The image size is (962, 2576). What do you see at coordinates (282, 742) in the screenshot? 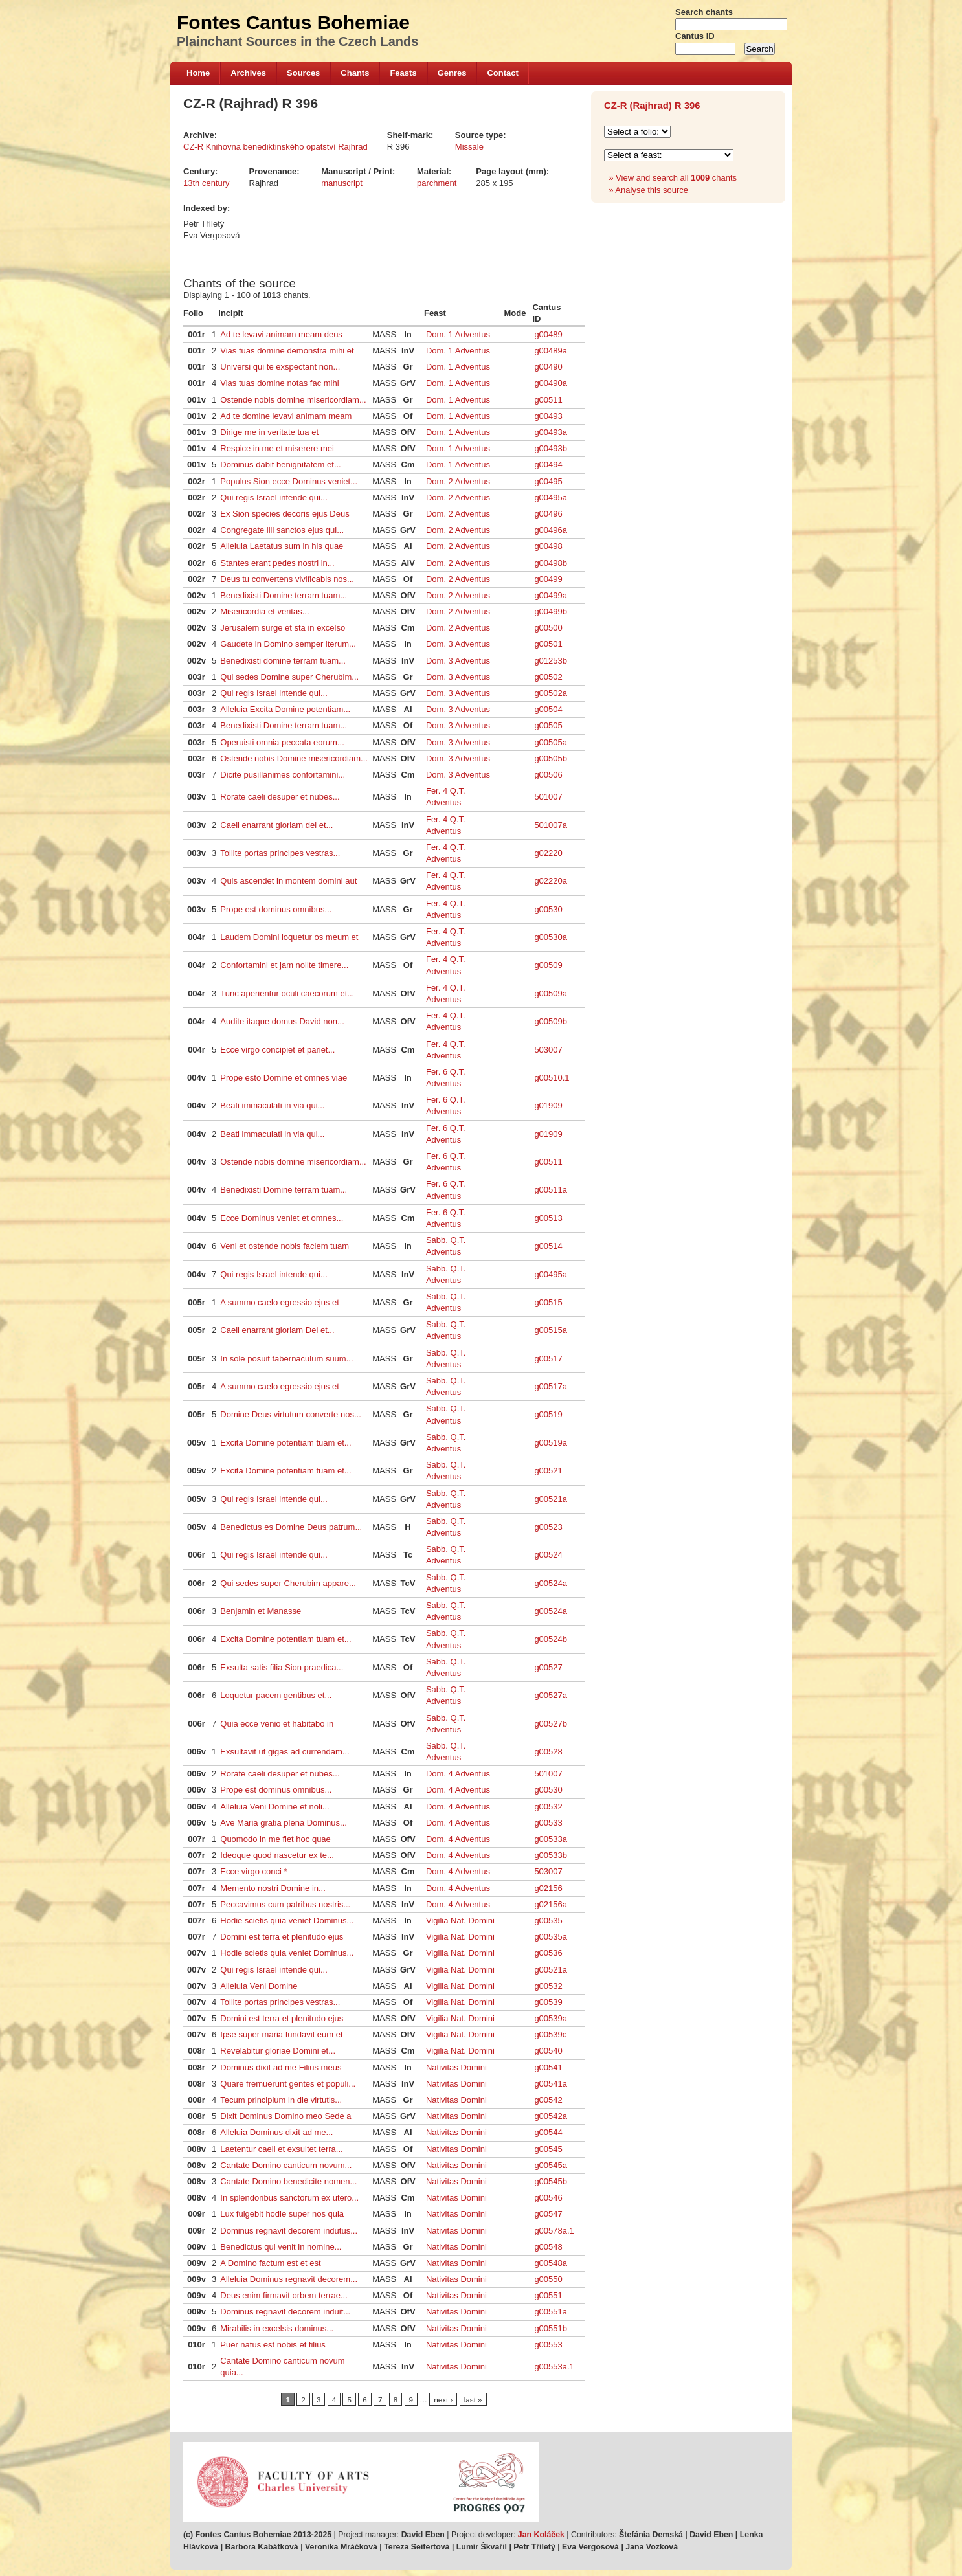
I see `Operuisti omnia peccata eorum...` at bounding box center [282, 742].